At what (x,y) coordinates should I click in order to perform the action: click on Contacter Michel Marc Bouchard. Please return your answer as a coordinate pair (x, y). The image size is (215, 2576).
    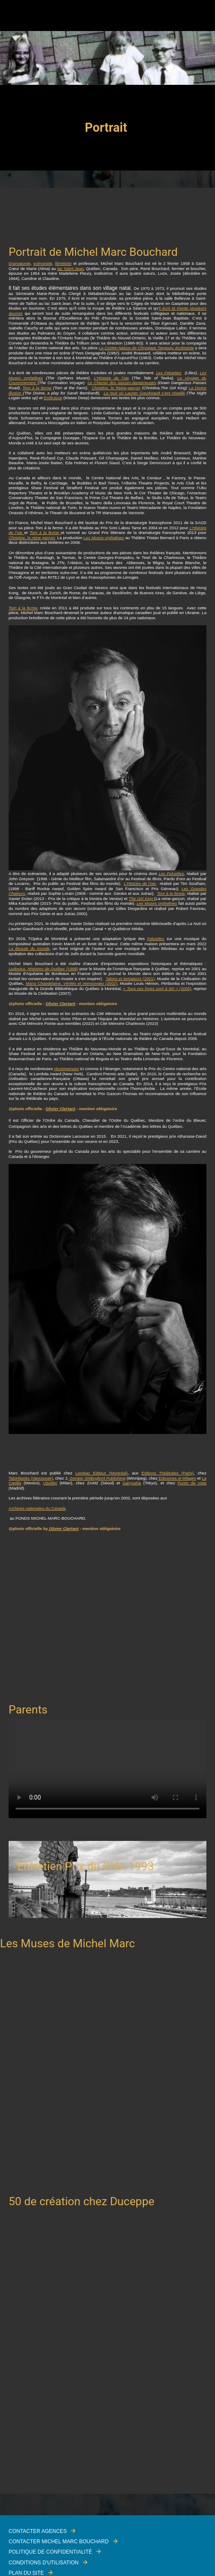
    Looking at the image, I should click on (59, 2542).